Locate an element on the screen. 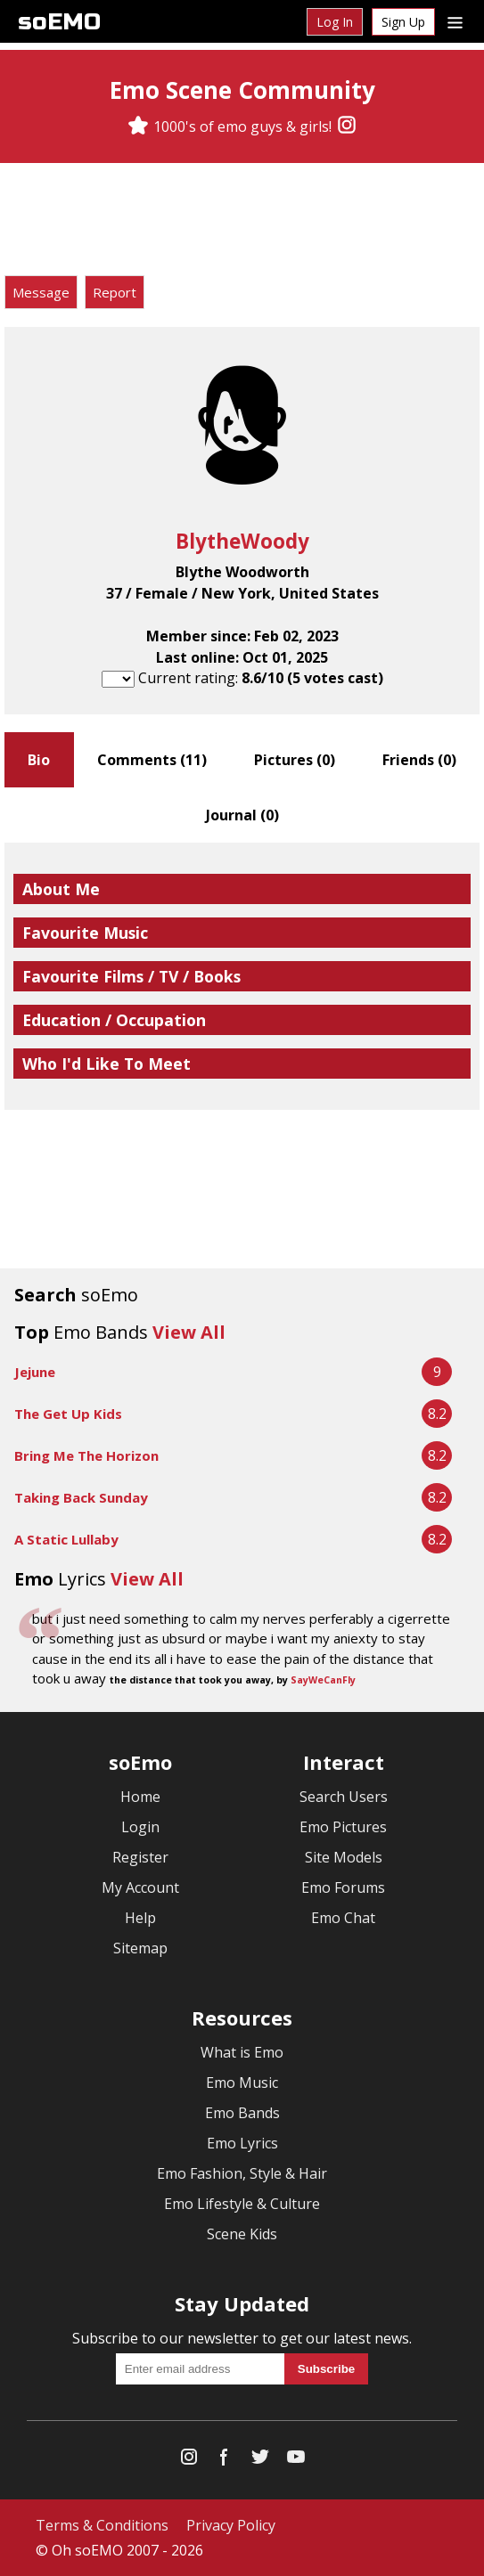 This screenshot has width=484, height=2576. Pictures () is located at coordinates (294, 760).